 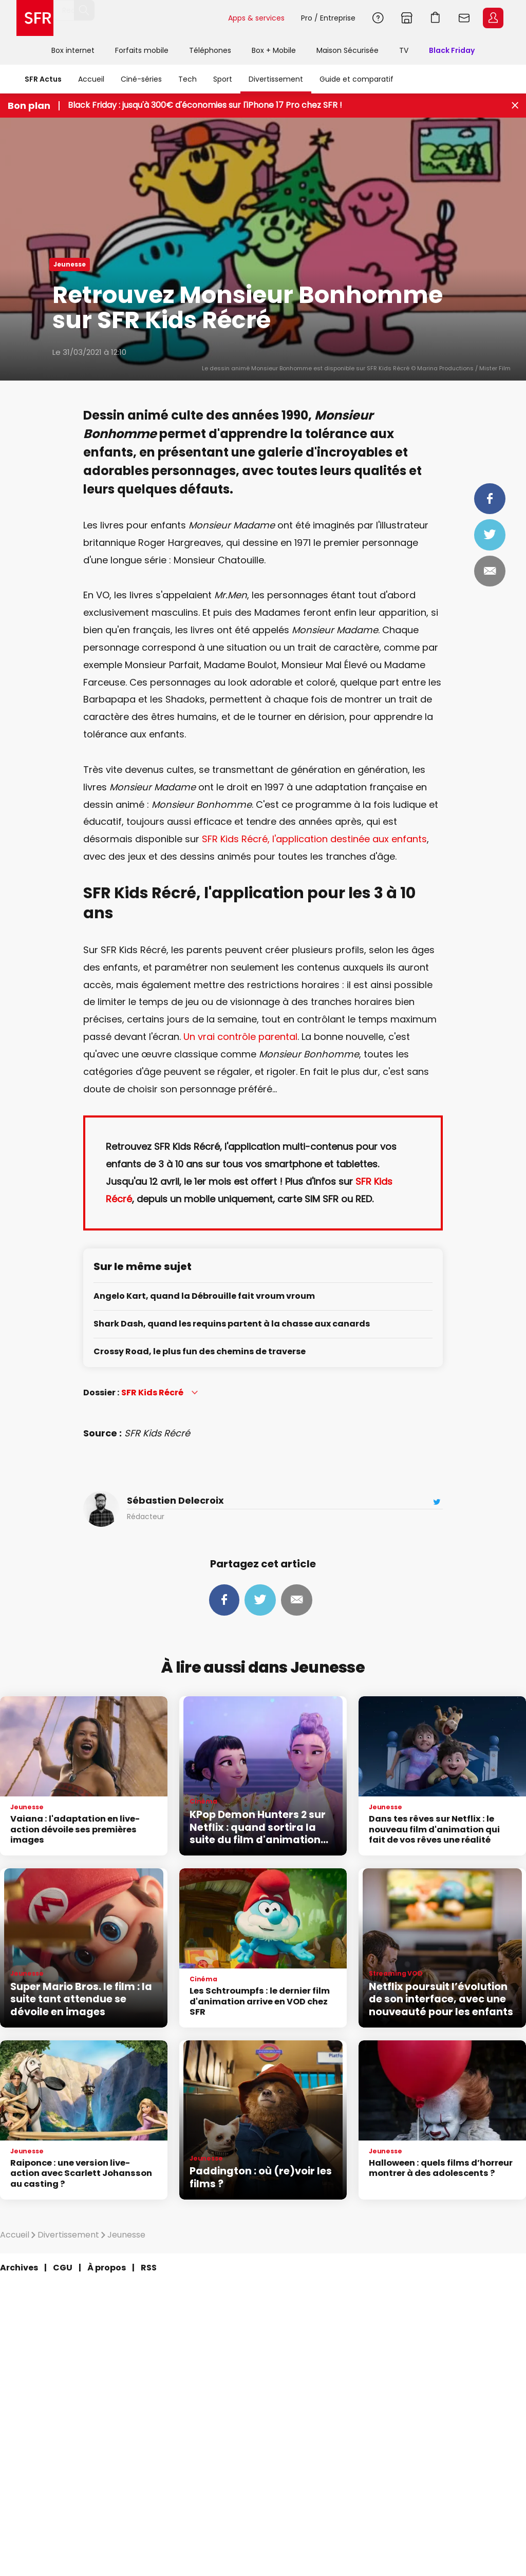 What do you see at coordinates (211, 18) in the screenshot?
I see `Rechercher` at bounding box center [211, 18].